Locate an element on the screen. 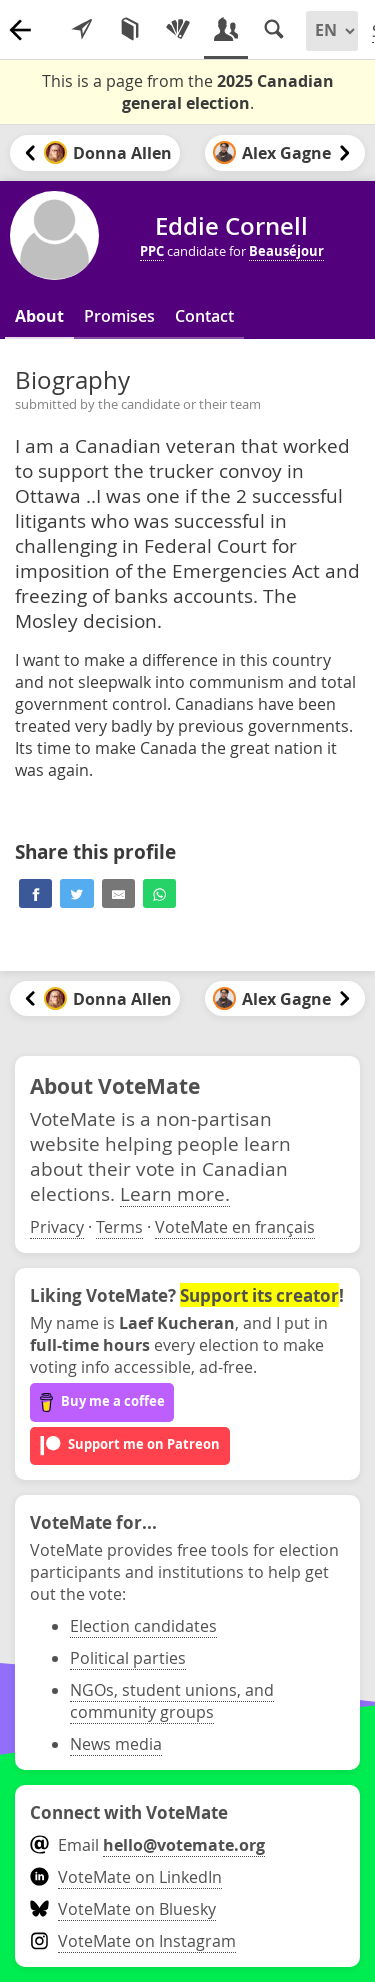 The image size is (375, 1982). Contact is located at coordinates (204, 316).